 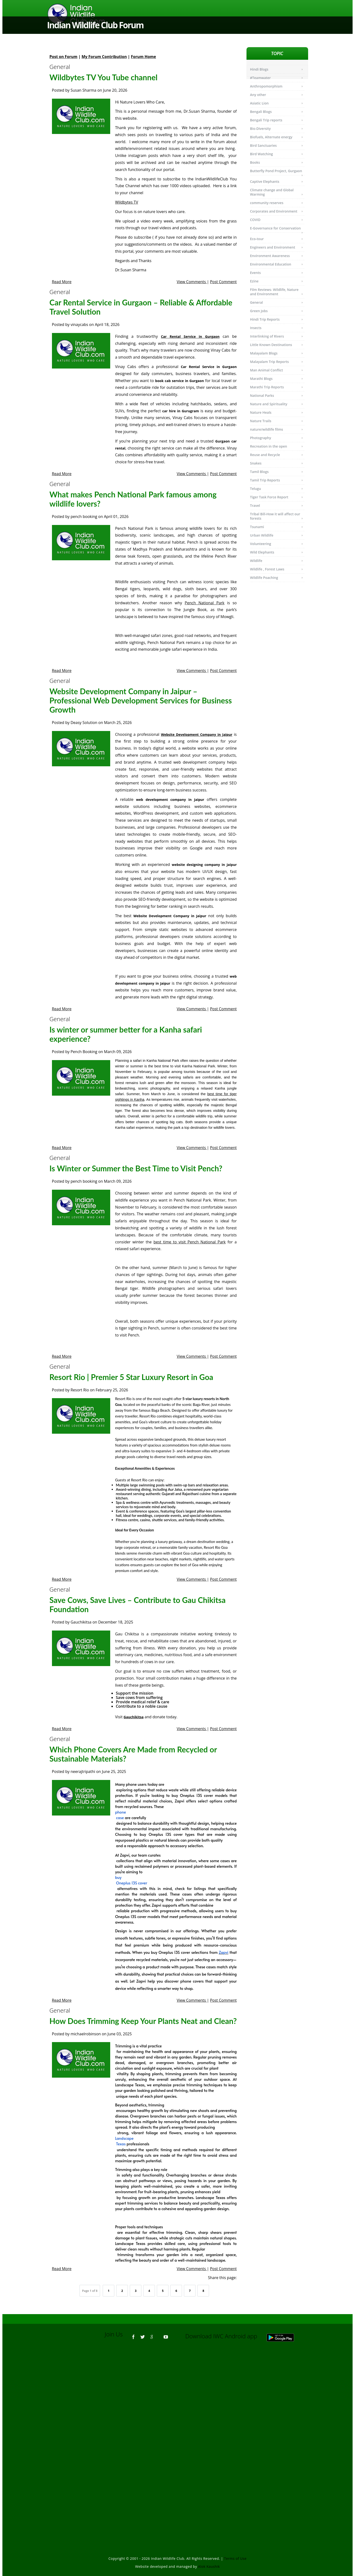 I want to click on best time to visit Pench National Park, so click(x=189, y=1242).